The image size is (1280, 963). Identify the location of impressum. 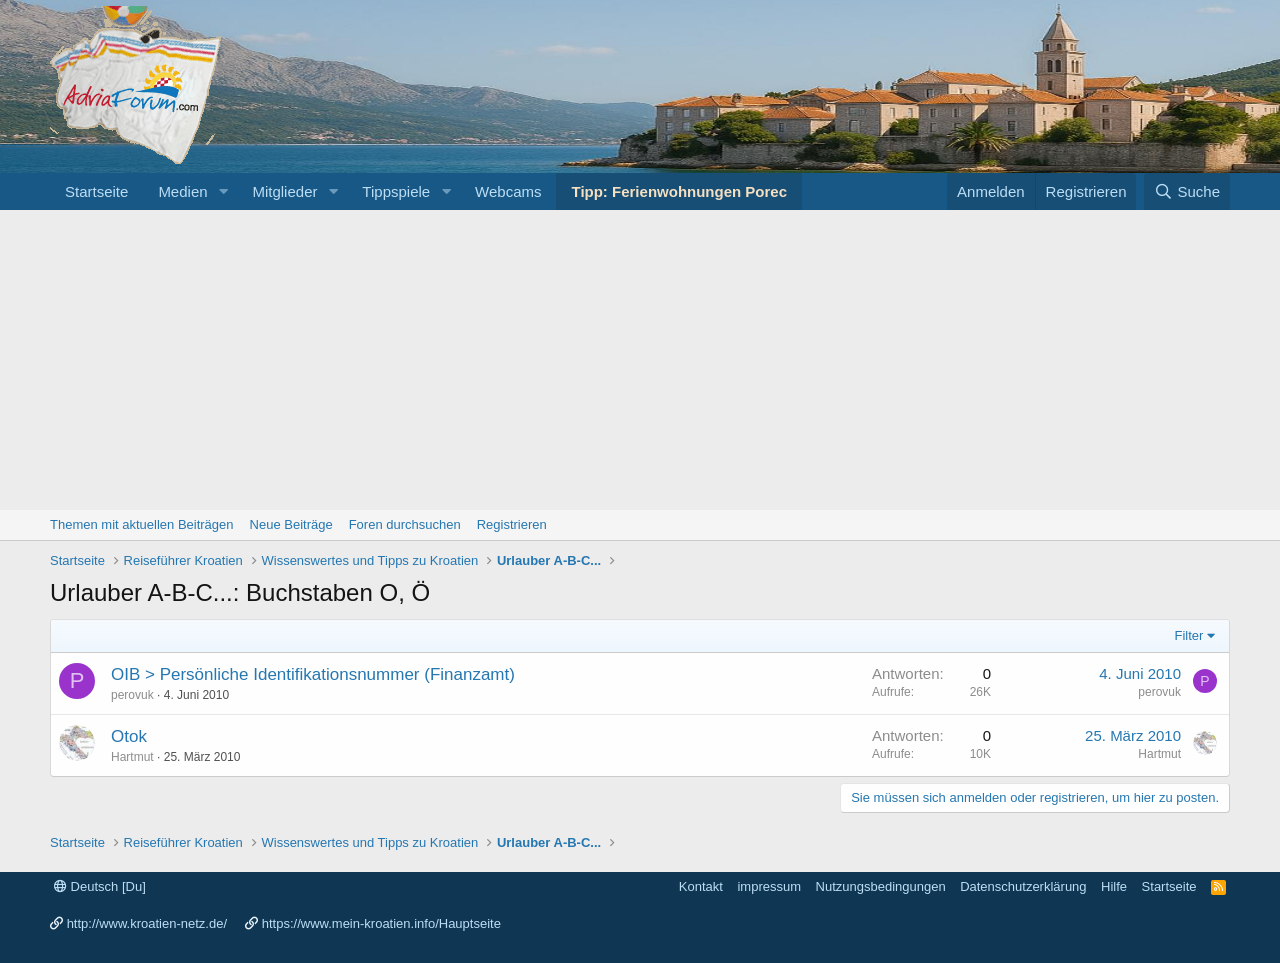
(769, 886).